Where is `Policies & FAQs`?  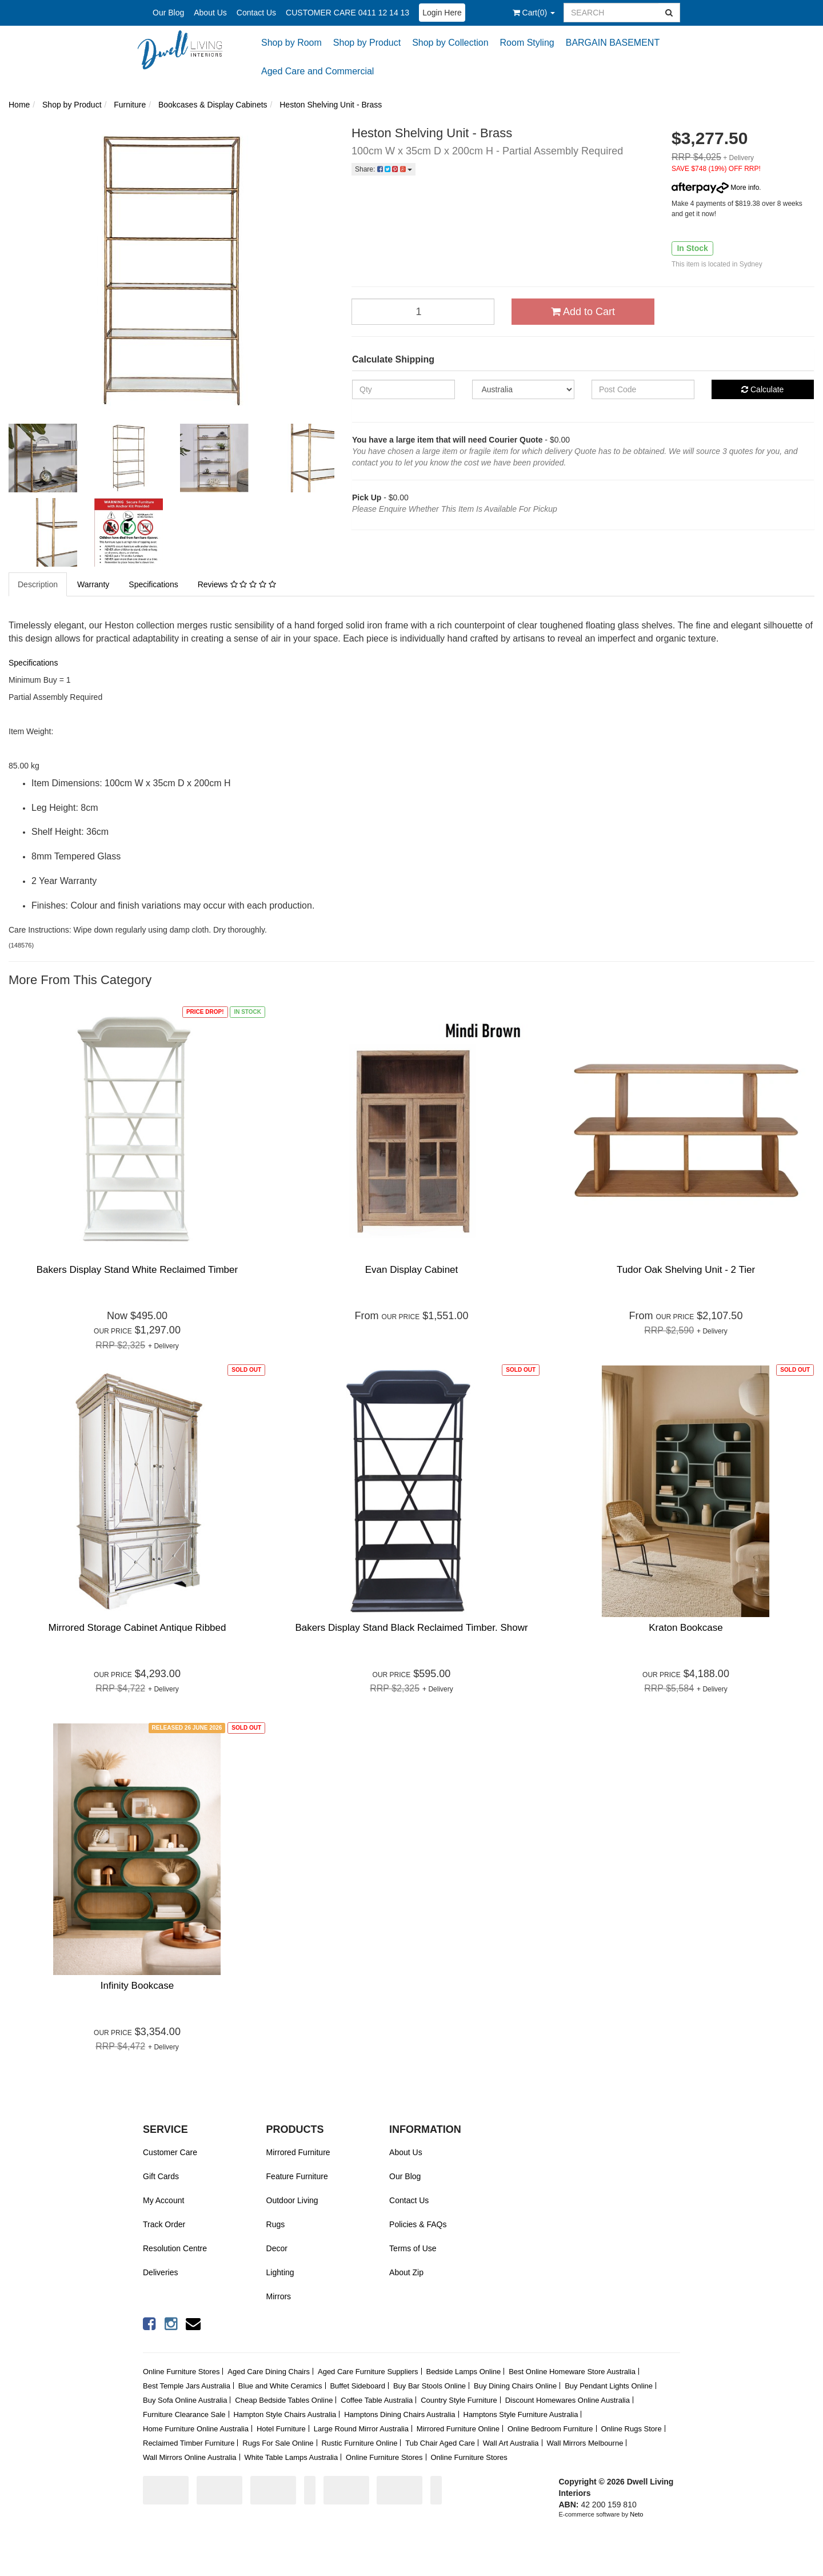 Policies & FAQs is located at coordinates (417, 2224).